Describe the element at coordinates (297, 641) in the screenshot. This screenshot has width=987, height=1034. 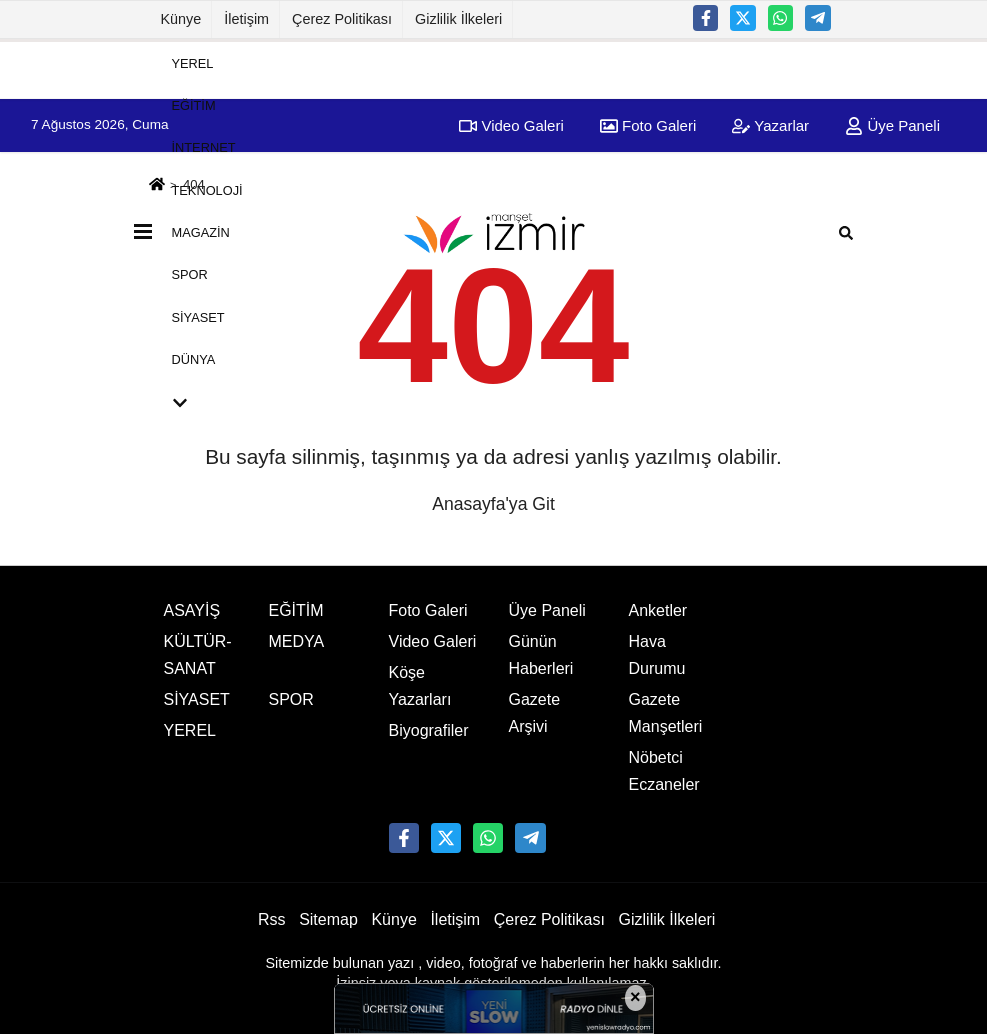
I see `MEDYA` at that location.